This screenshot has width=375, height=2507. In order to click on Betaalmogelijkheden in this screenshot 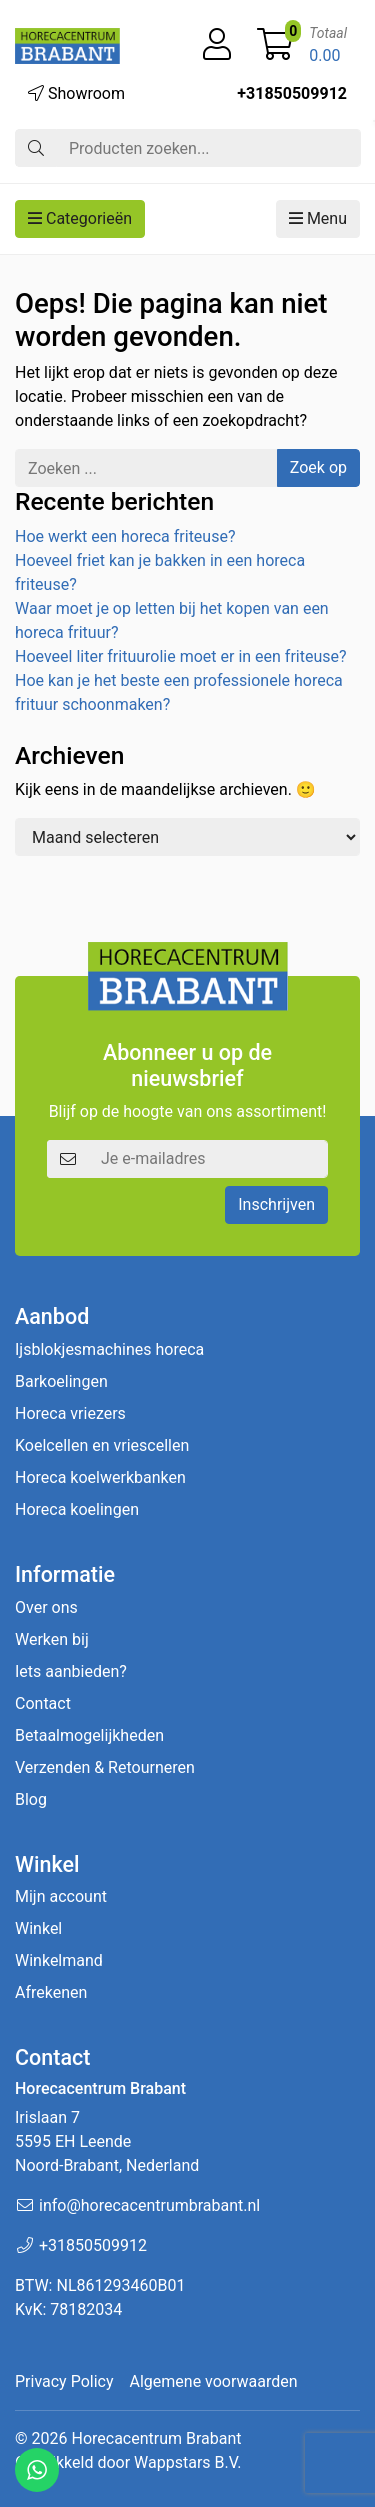, I will do `click(89, 1735)`.